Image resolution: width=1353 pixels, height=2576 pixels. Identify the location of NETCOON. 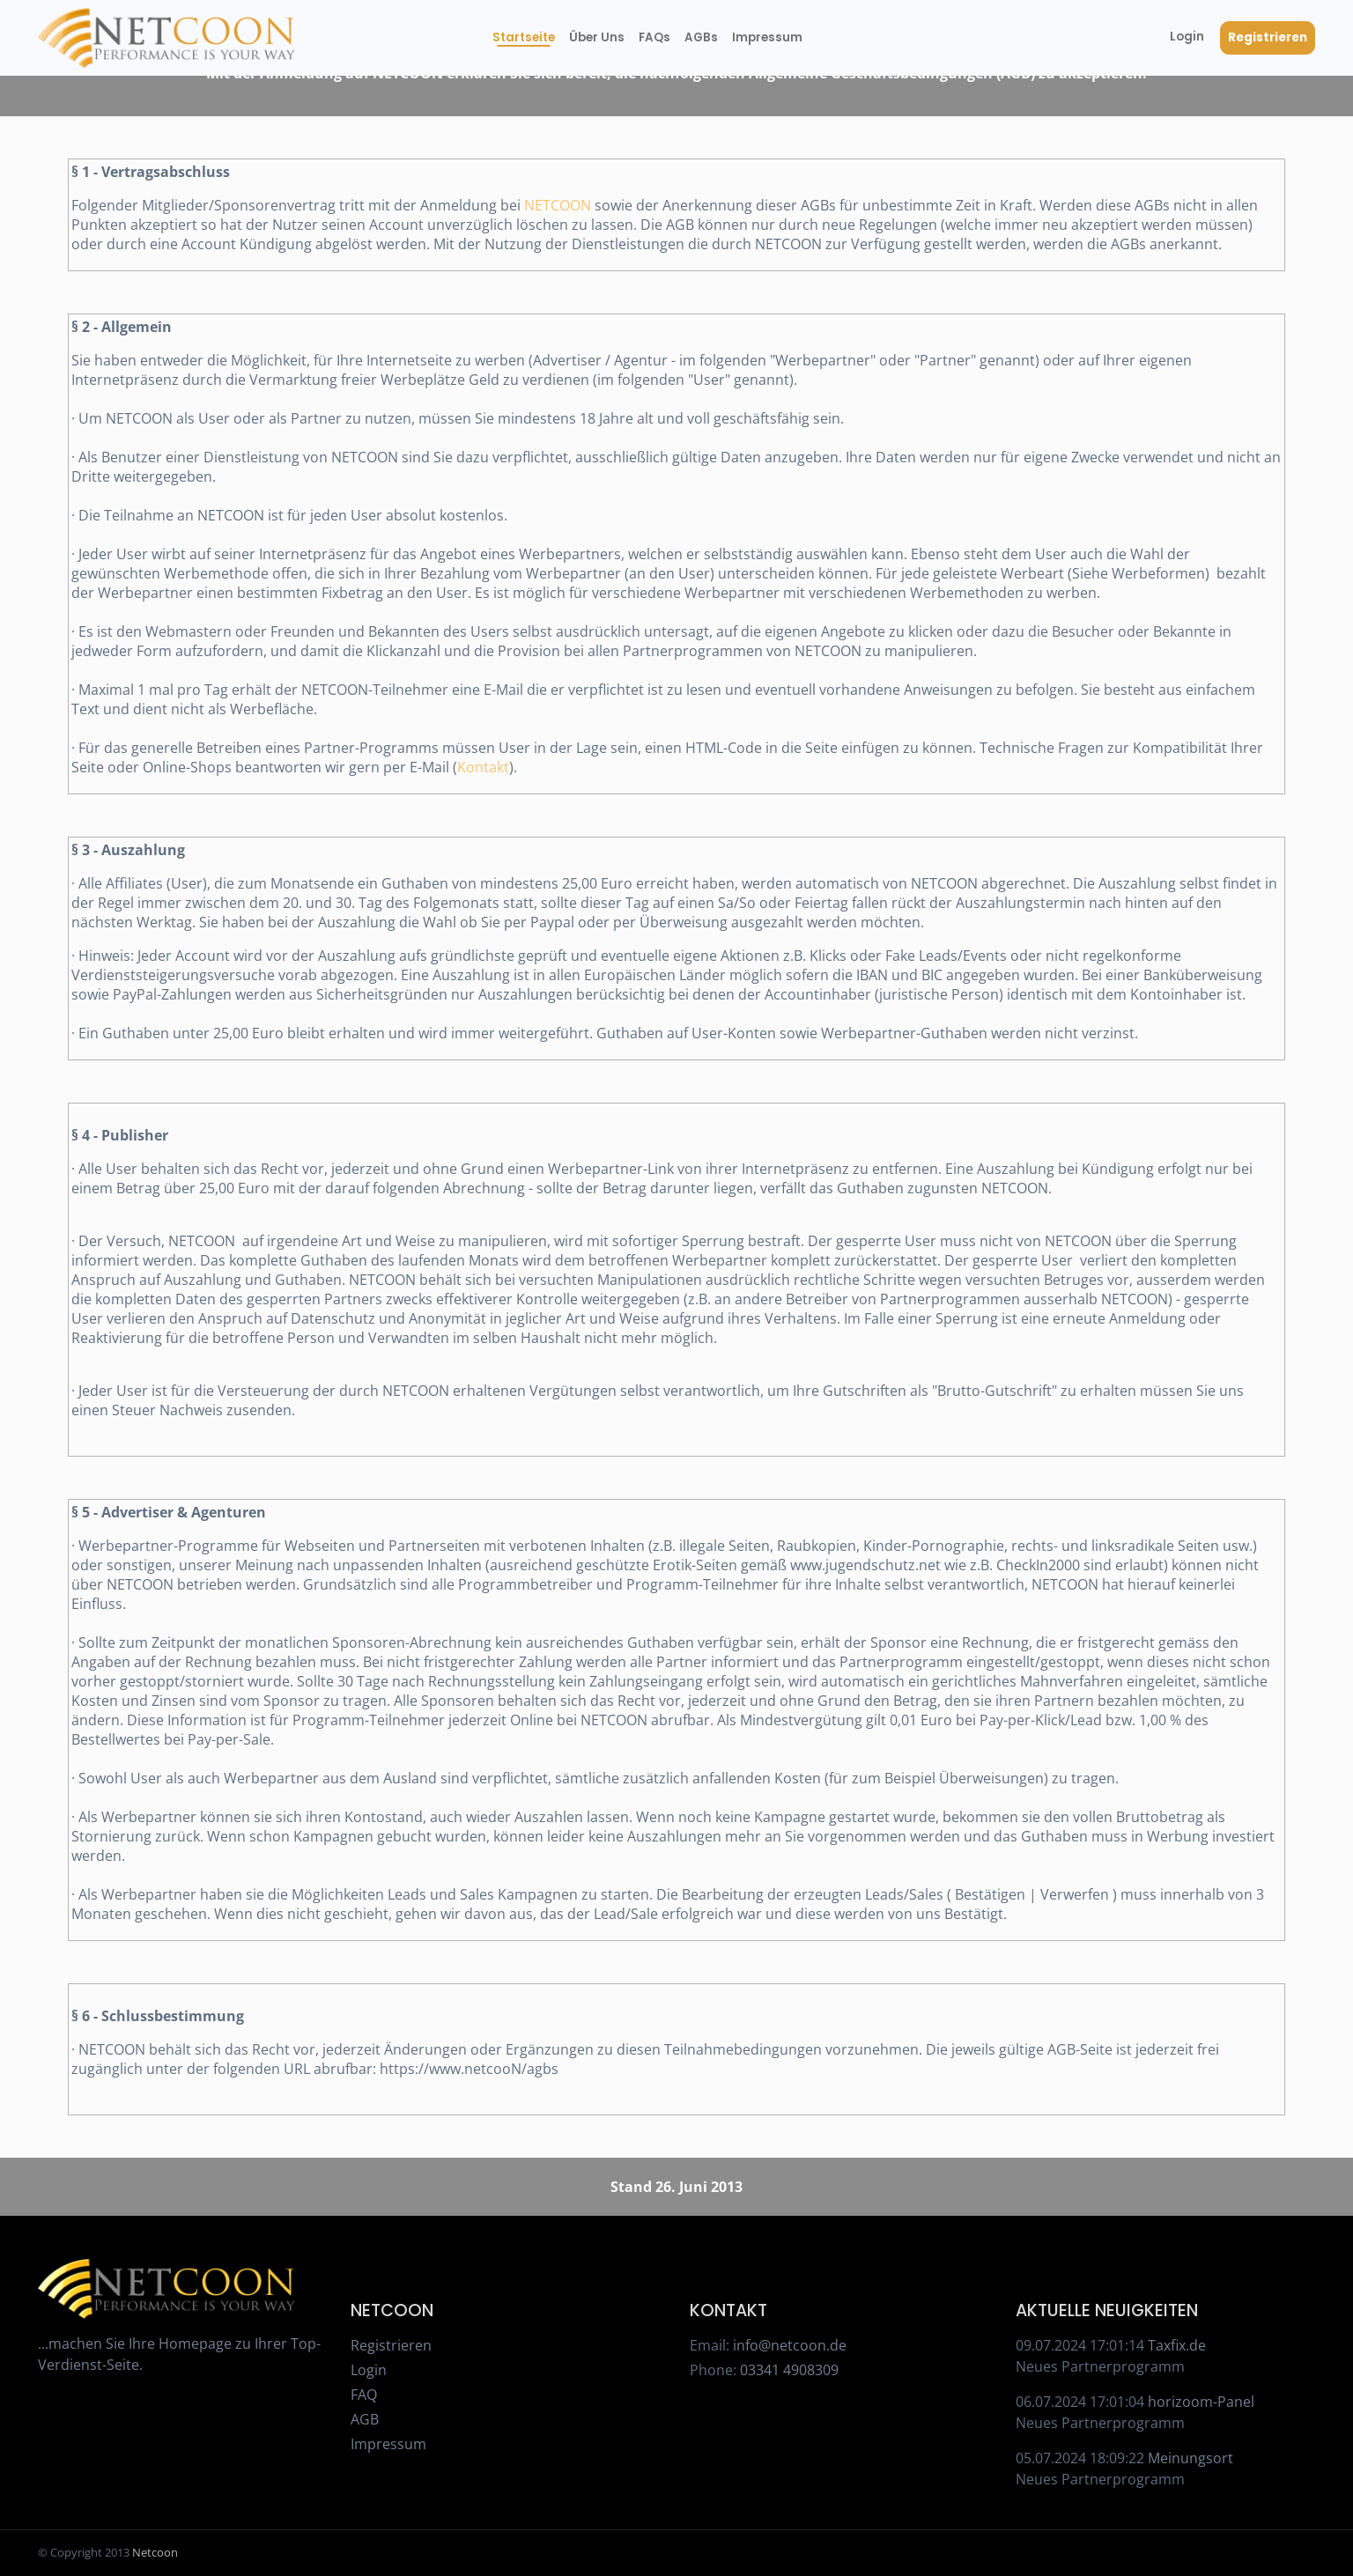
(557, 205).